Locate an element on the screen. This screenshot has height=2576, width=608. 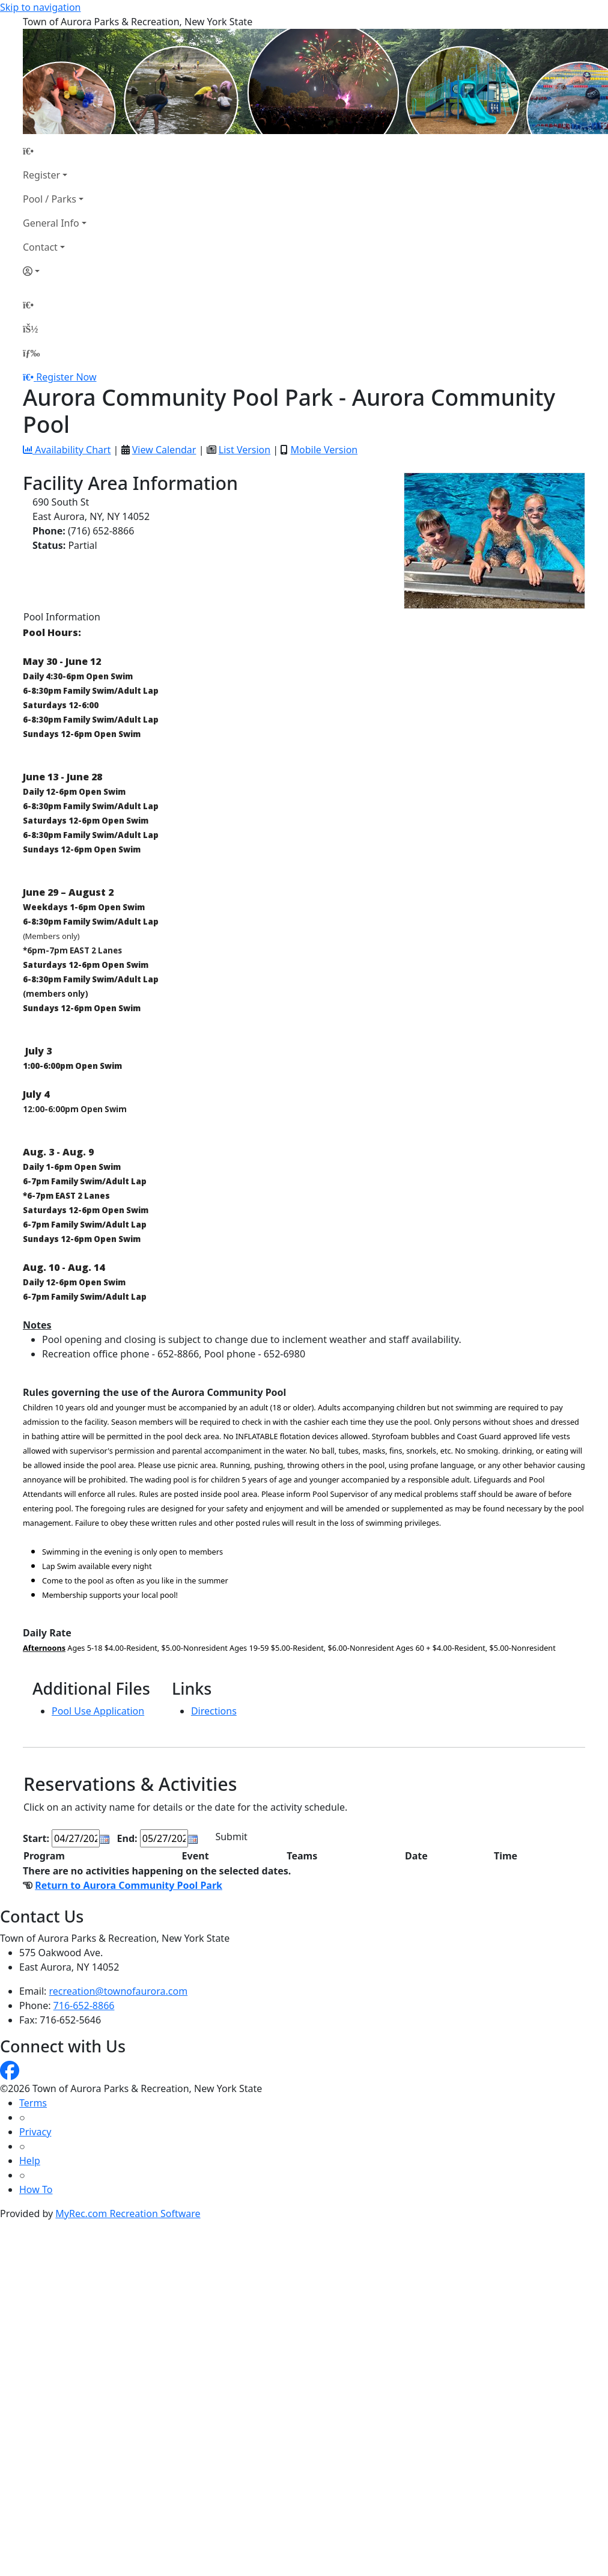
Directions is located at coordinates (214, 1711).